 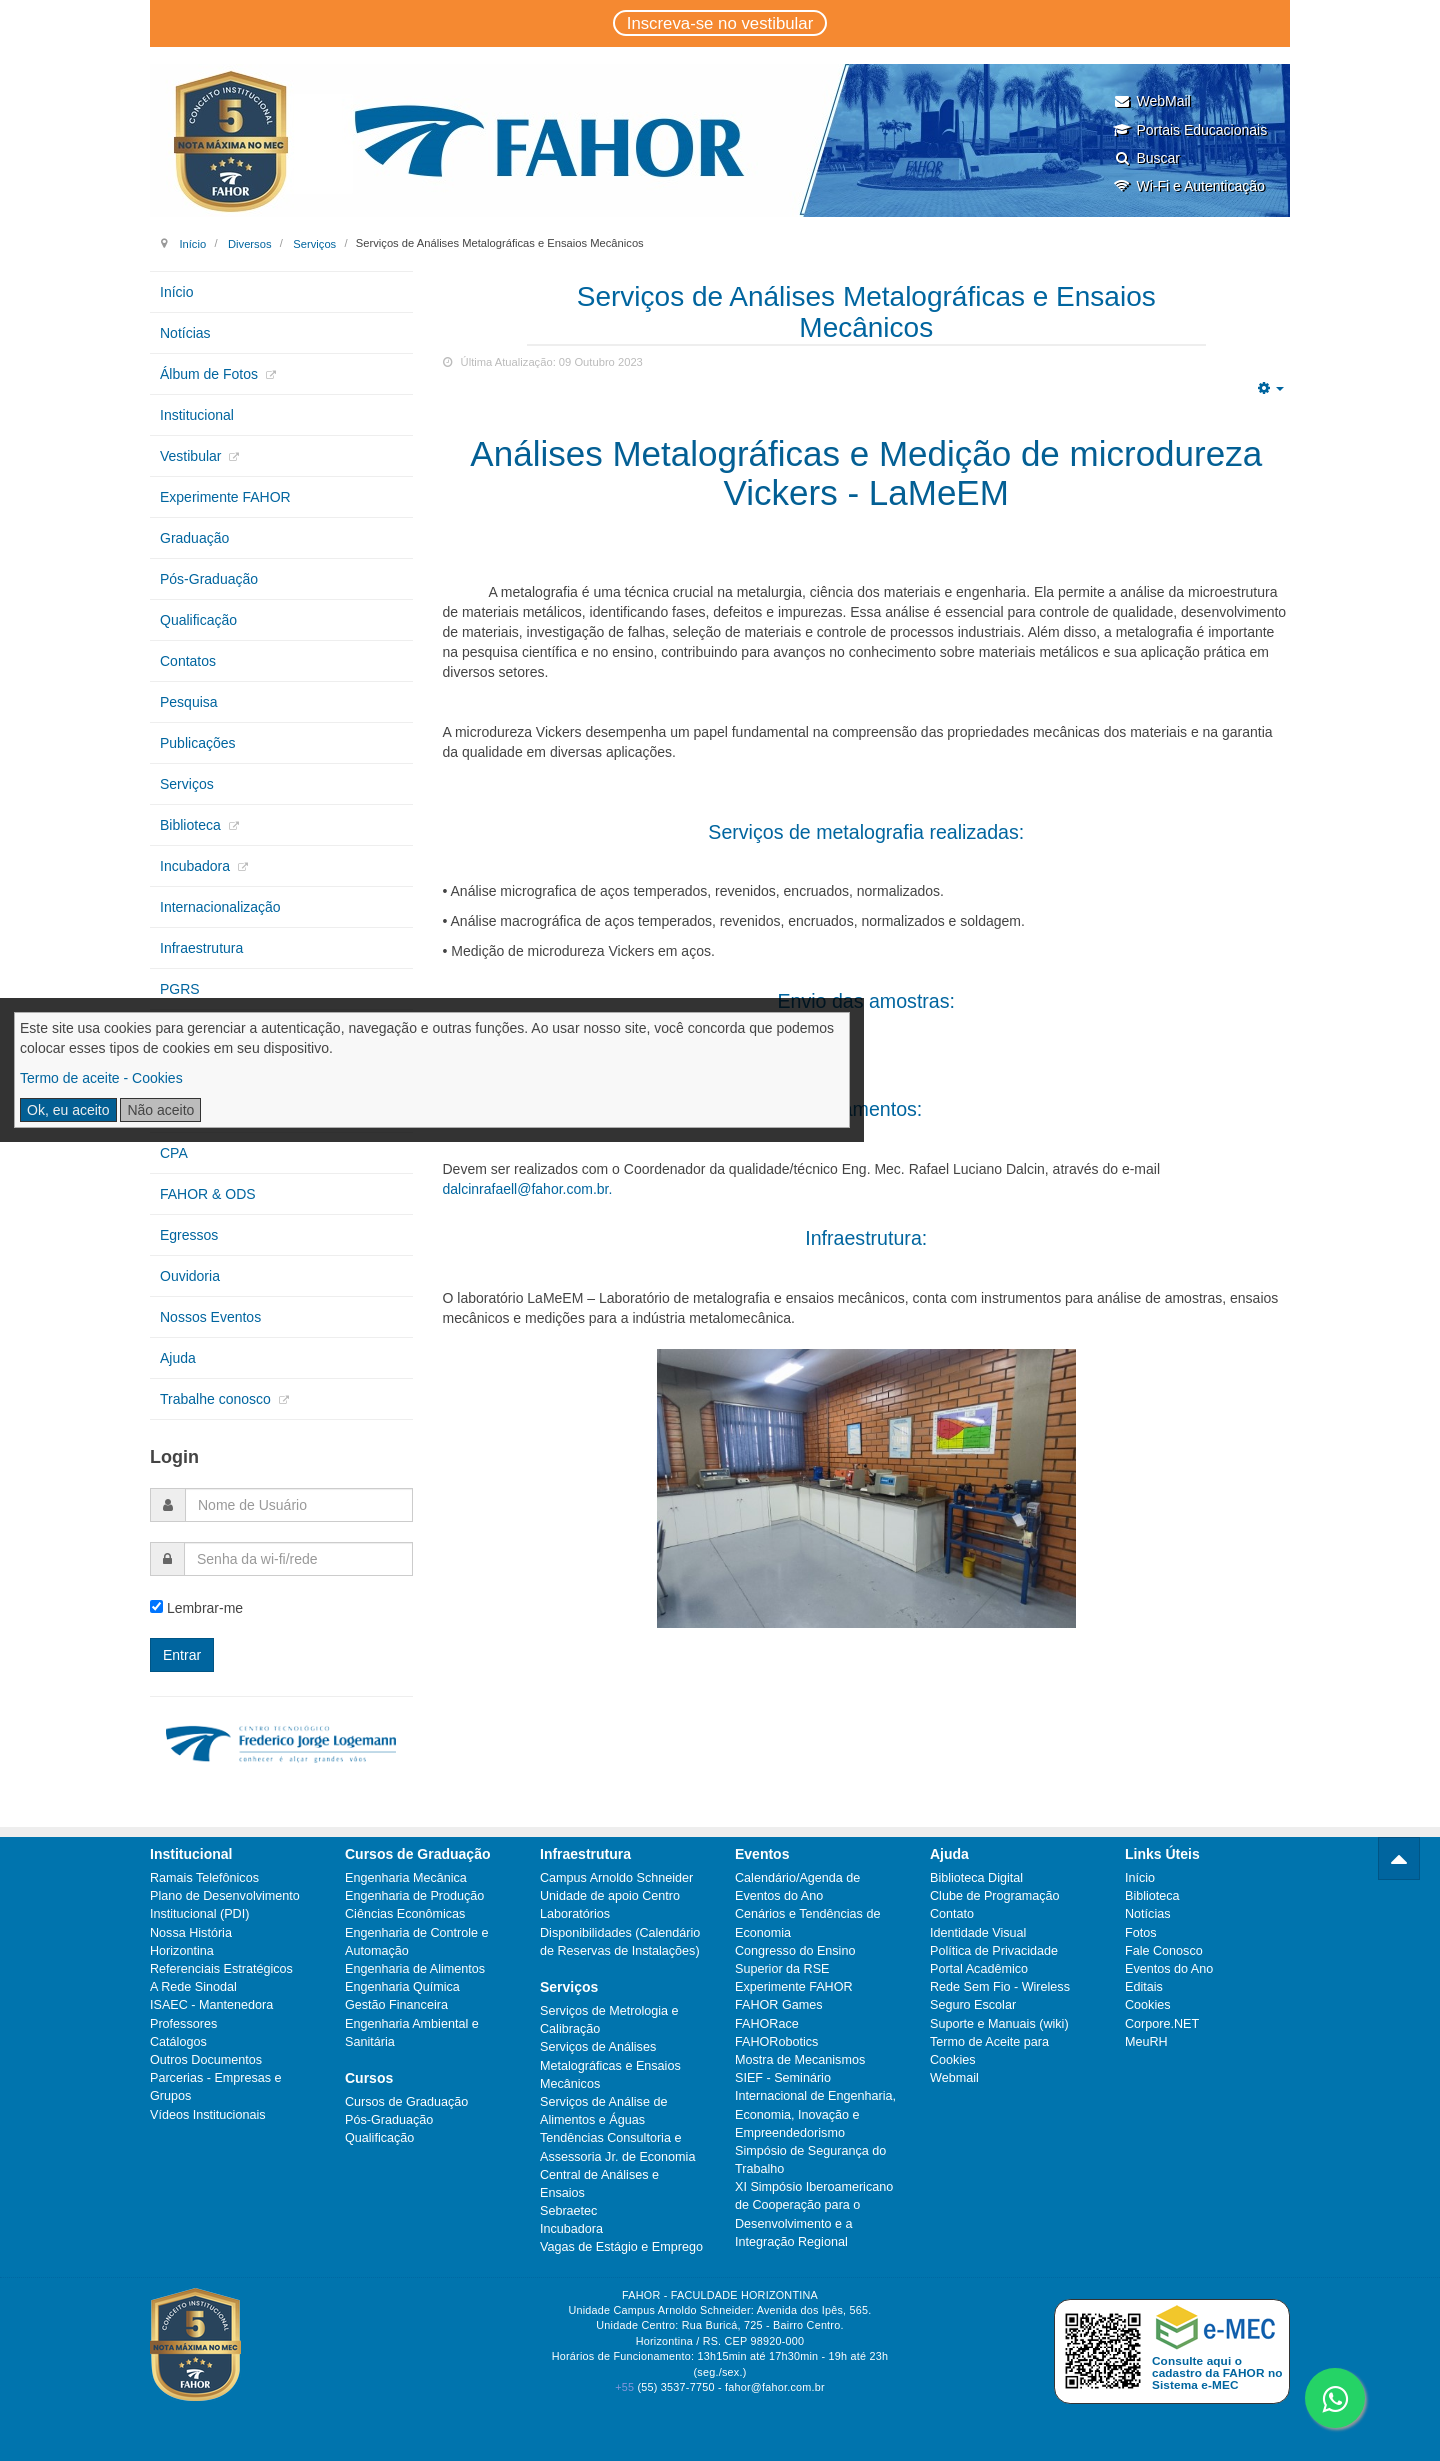 I want to click on dalcinrafaell@fahor.com.br., so click(x=528, y=1189).